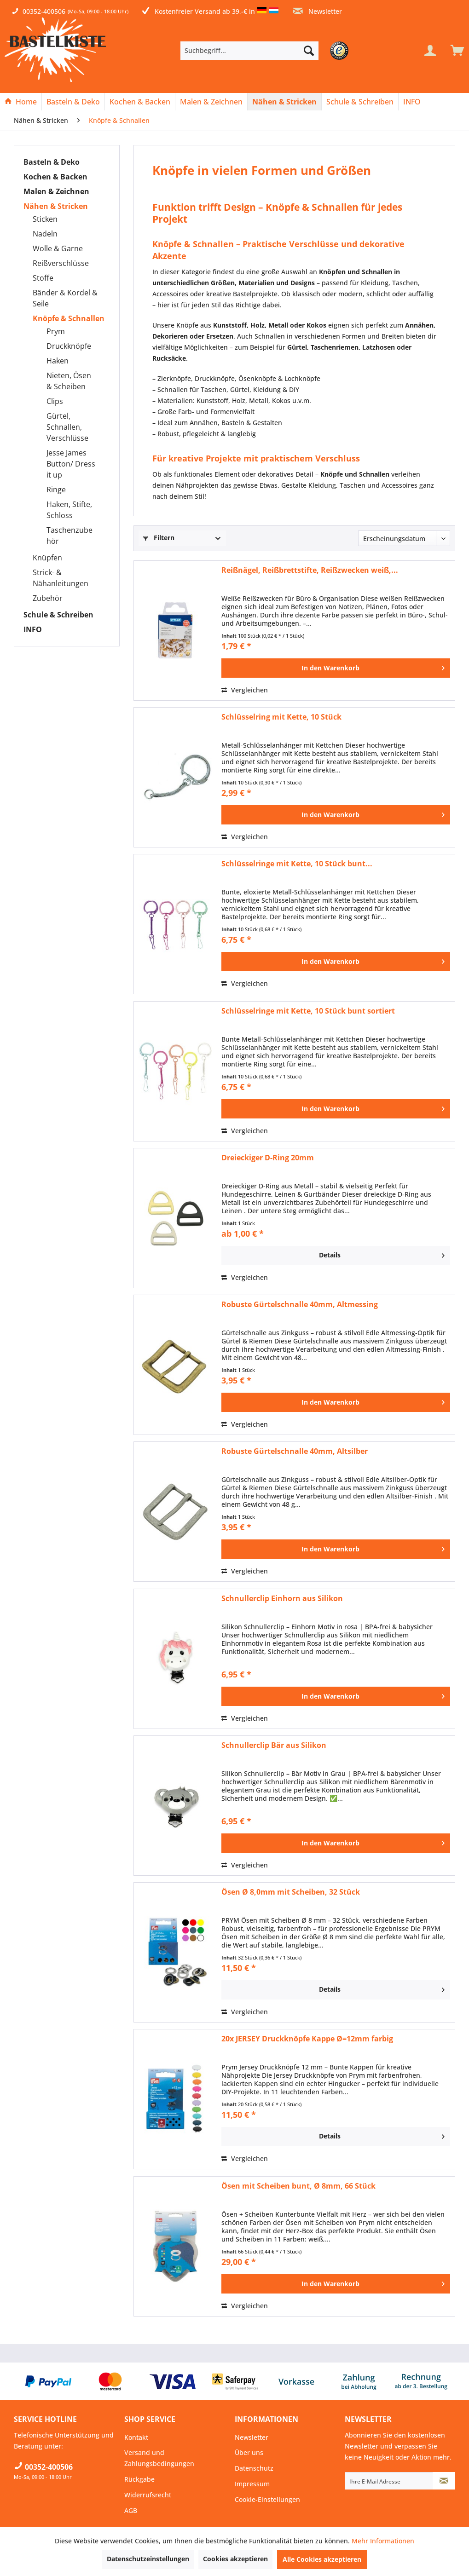 The width and height of the screenshot is (469, 2576). Describe the element at coordinates (60, 577) in the screenshot. I see `Strick- & Nähanleitungen` at that location.